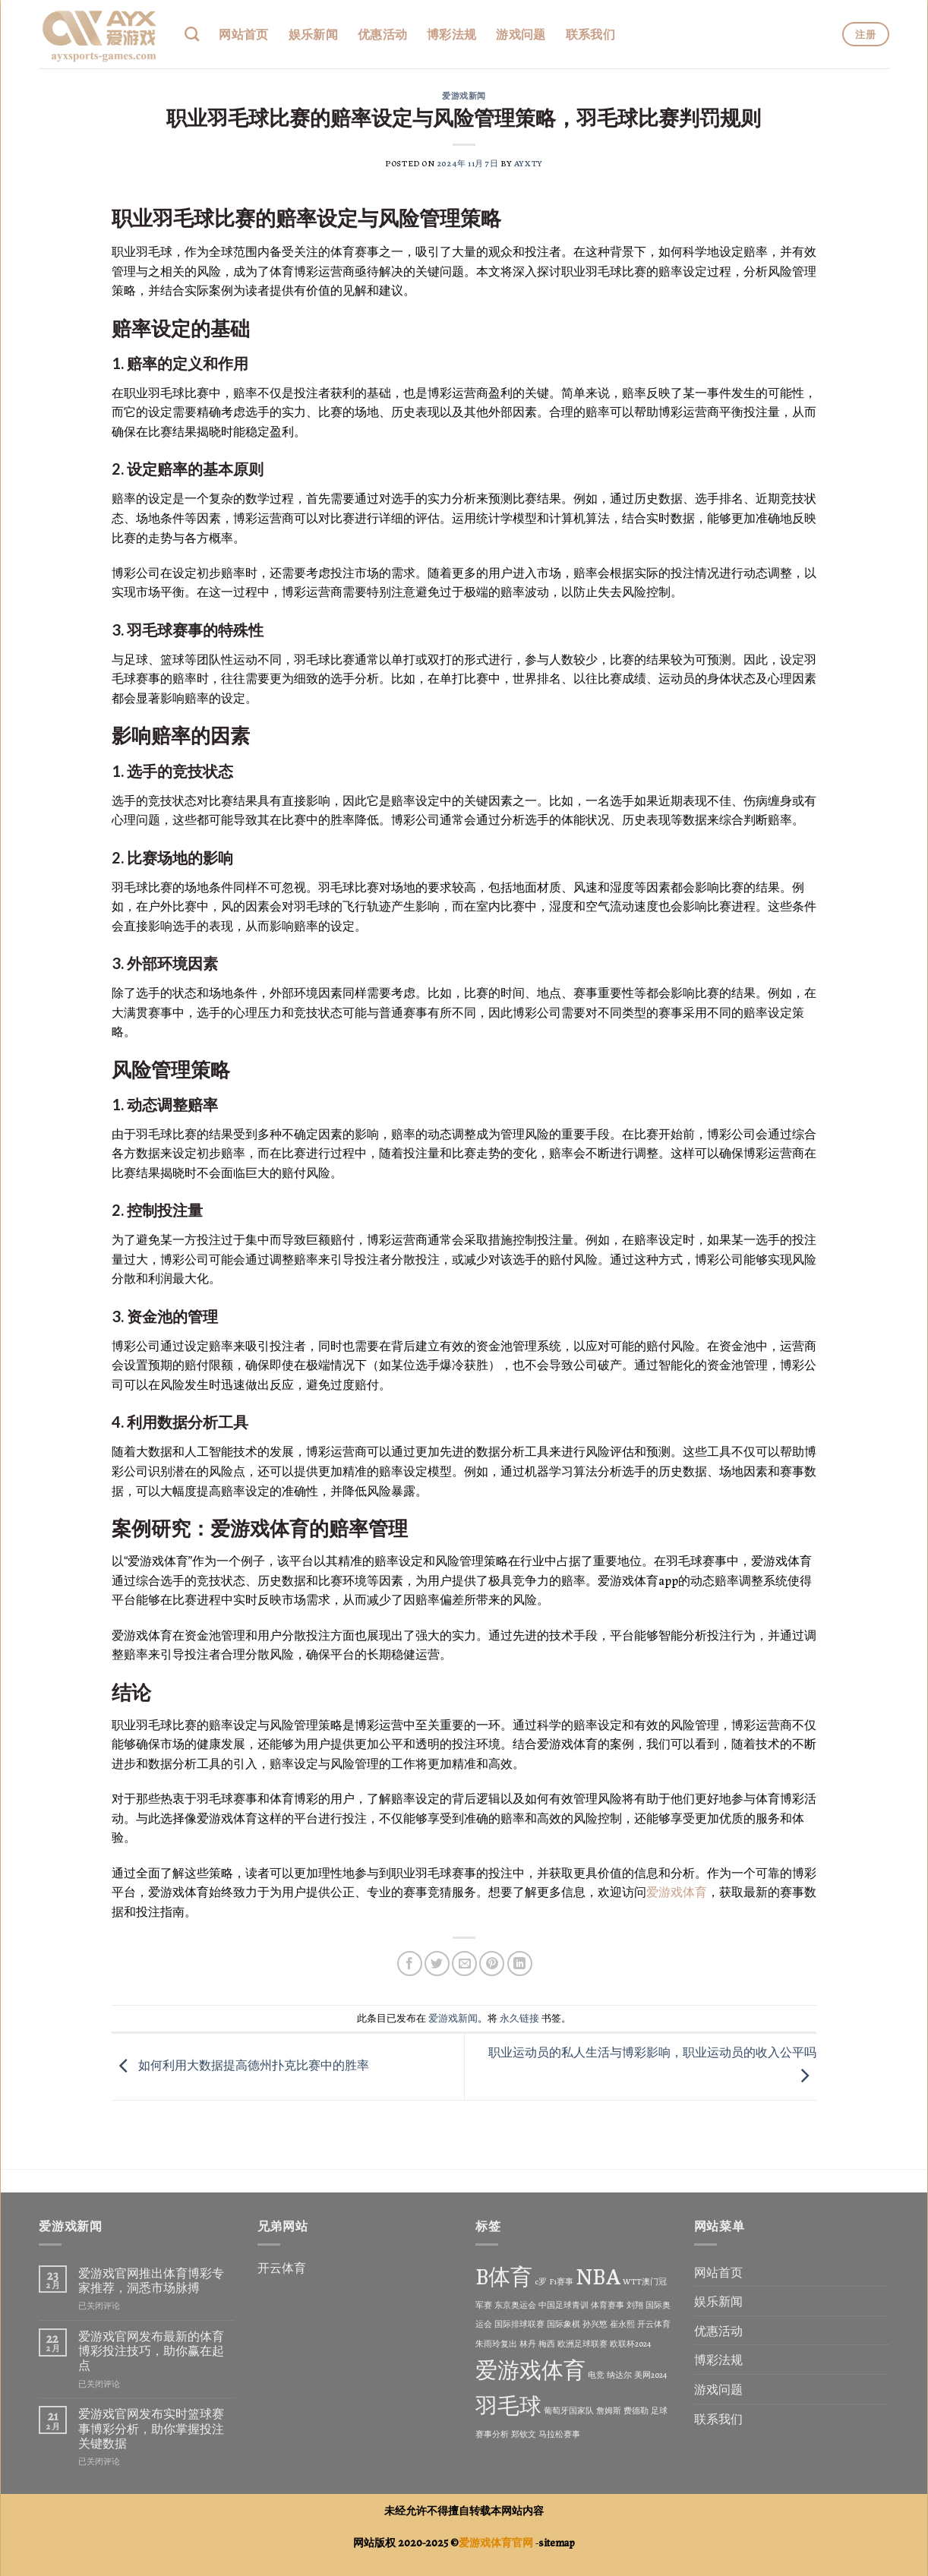  Describe the element at coordinates (192, 33) in the screenshot. I see `[Search]` at that location.